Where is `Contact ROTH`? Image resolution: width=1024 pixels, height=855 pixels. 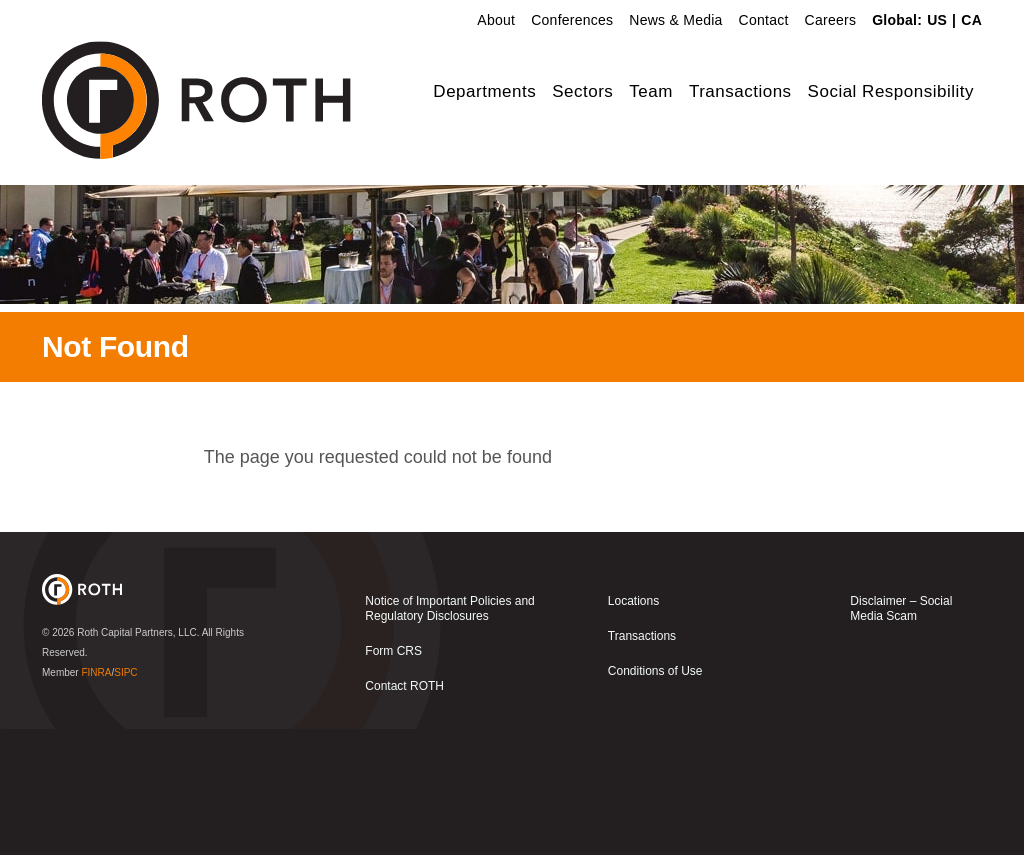 Contact ROTH is located at coordinates (404, 812).